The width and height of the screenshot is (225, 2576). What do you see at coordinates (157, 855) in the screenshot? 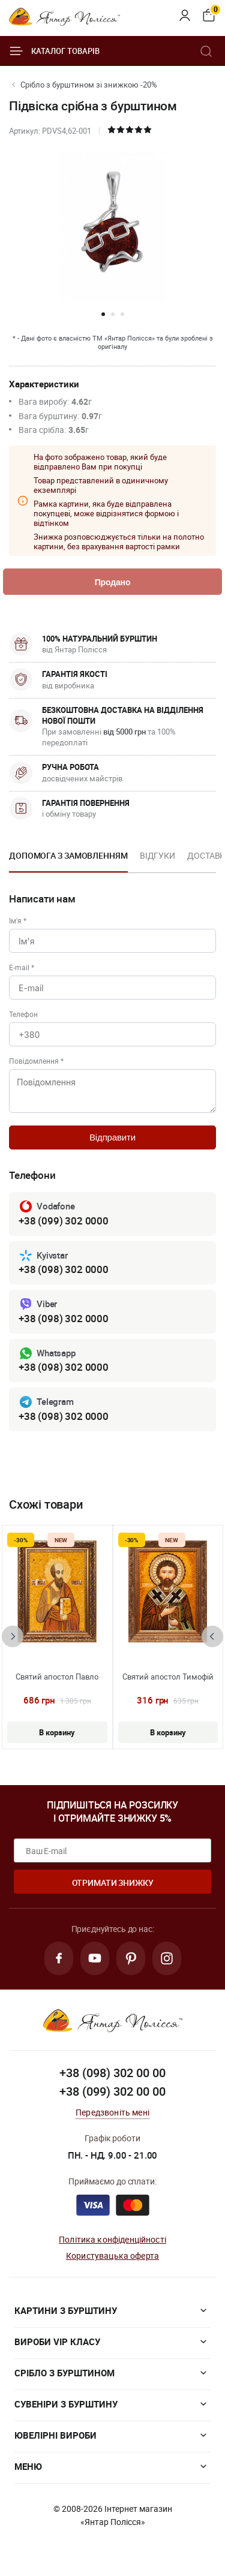
I see `Відгуки` at bounding box center [157, 855].